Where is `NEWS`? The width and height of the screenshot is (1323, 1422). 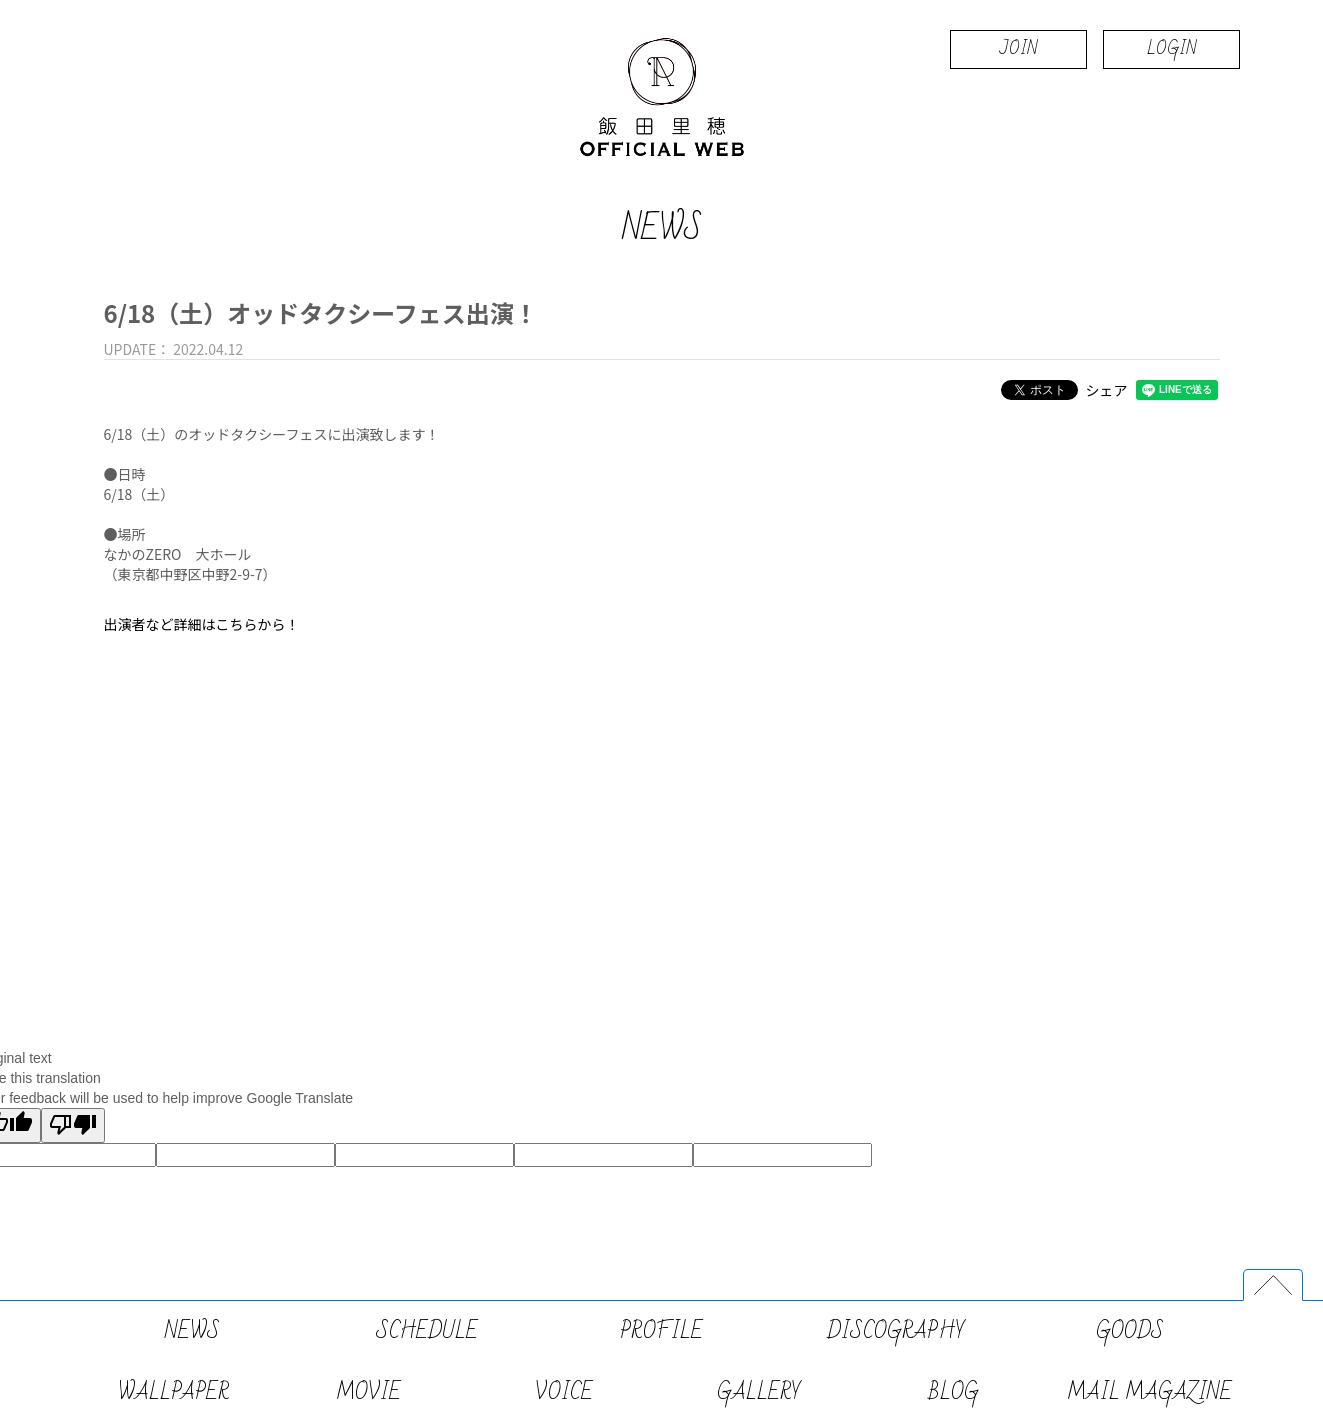
NEWS is located at coordinates (192, 1331).